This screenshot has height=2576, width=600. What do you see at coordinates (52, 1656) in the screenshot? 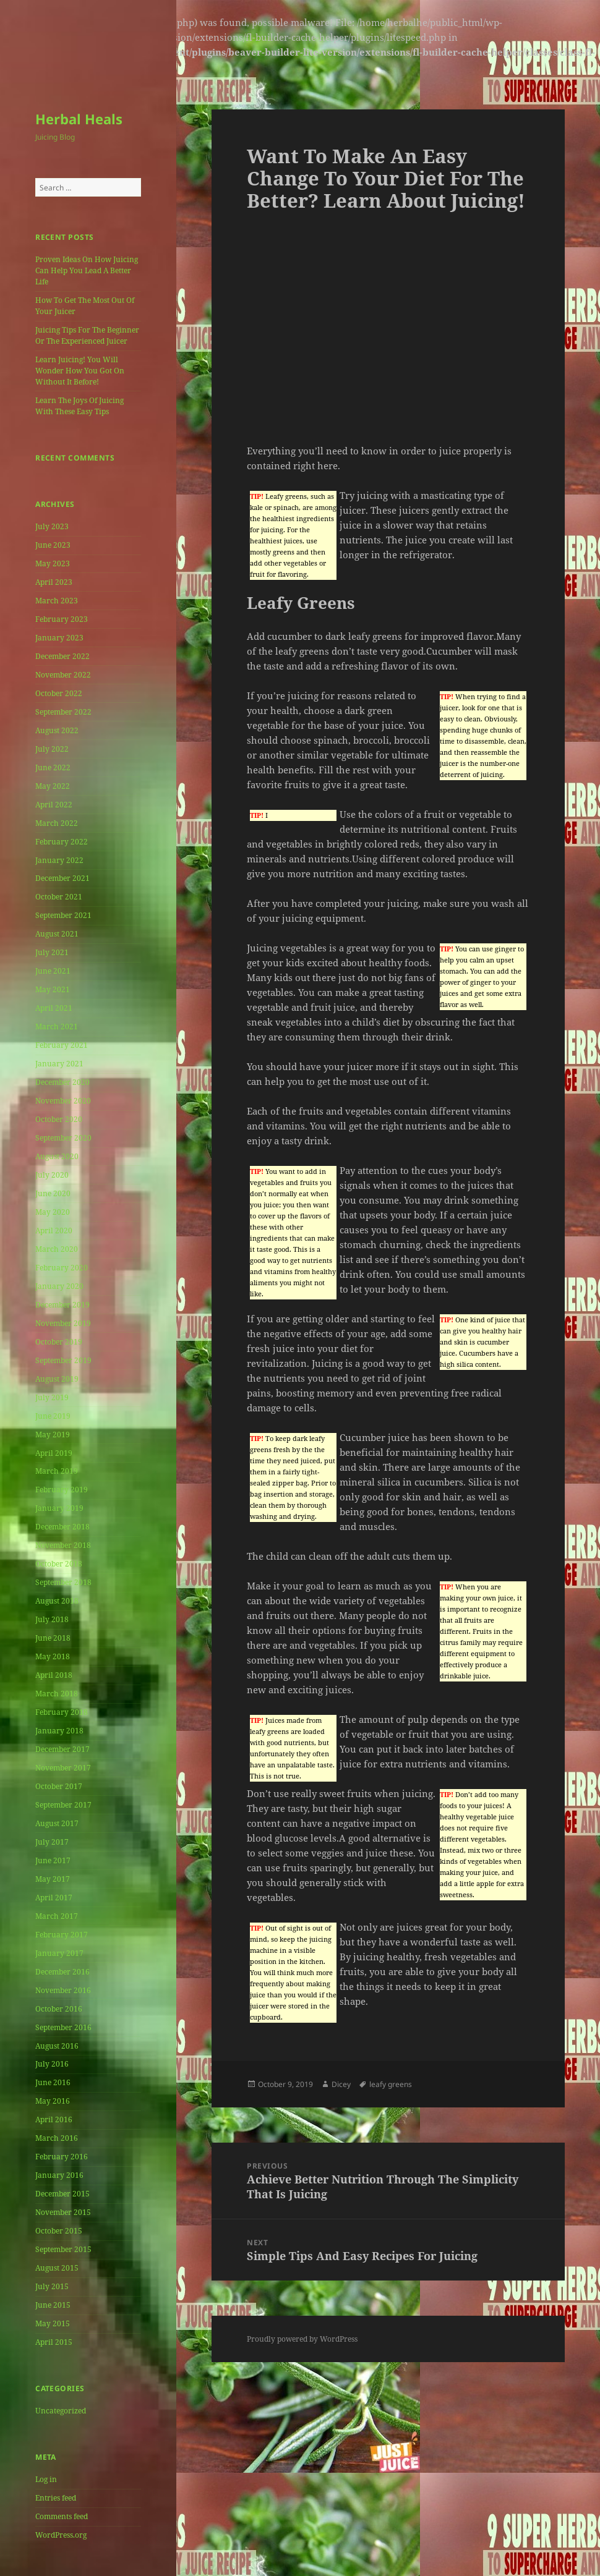
I see `May 2018` at bounding box center [52, 1656].